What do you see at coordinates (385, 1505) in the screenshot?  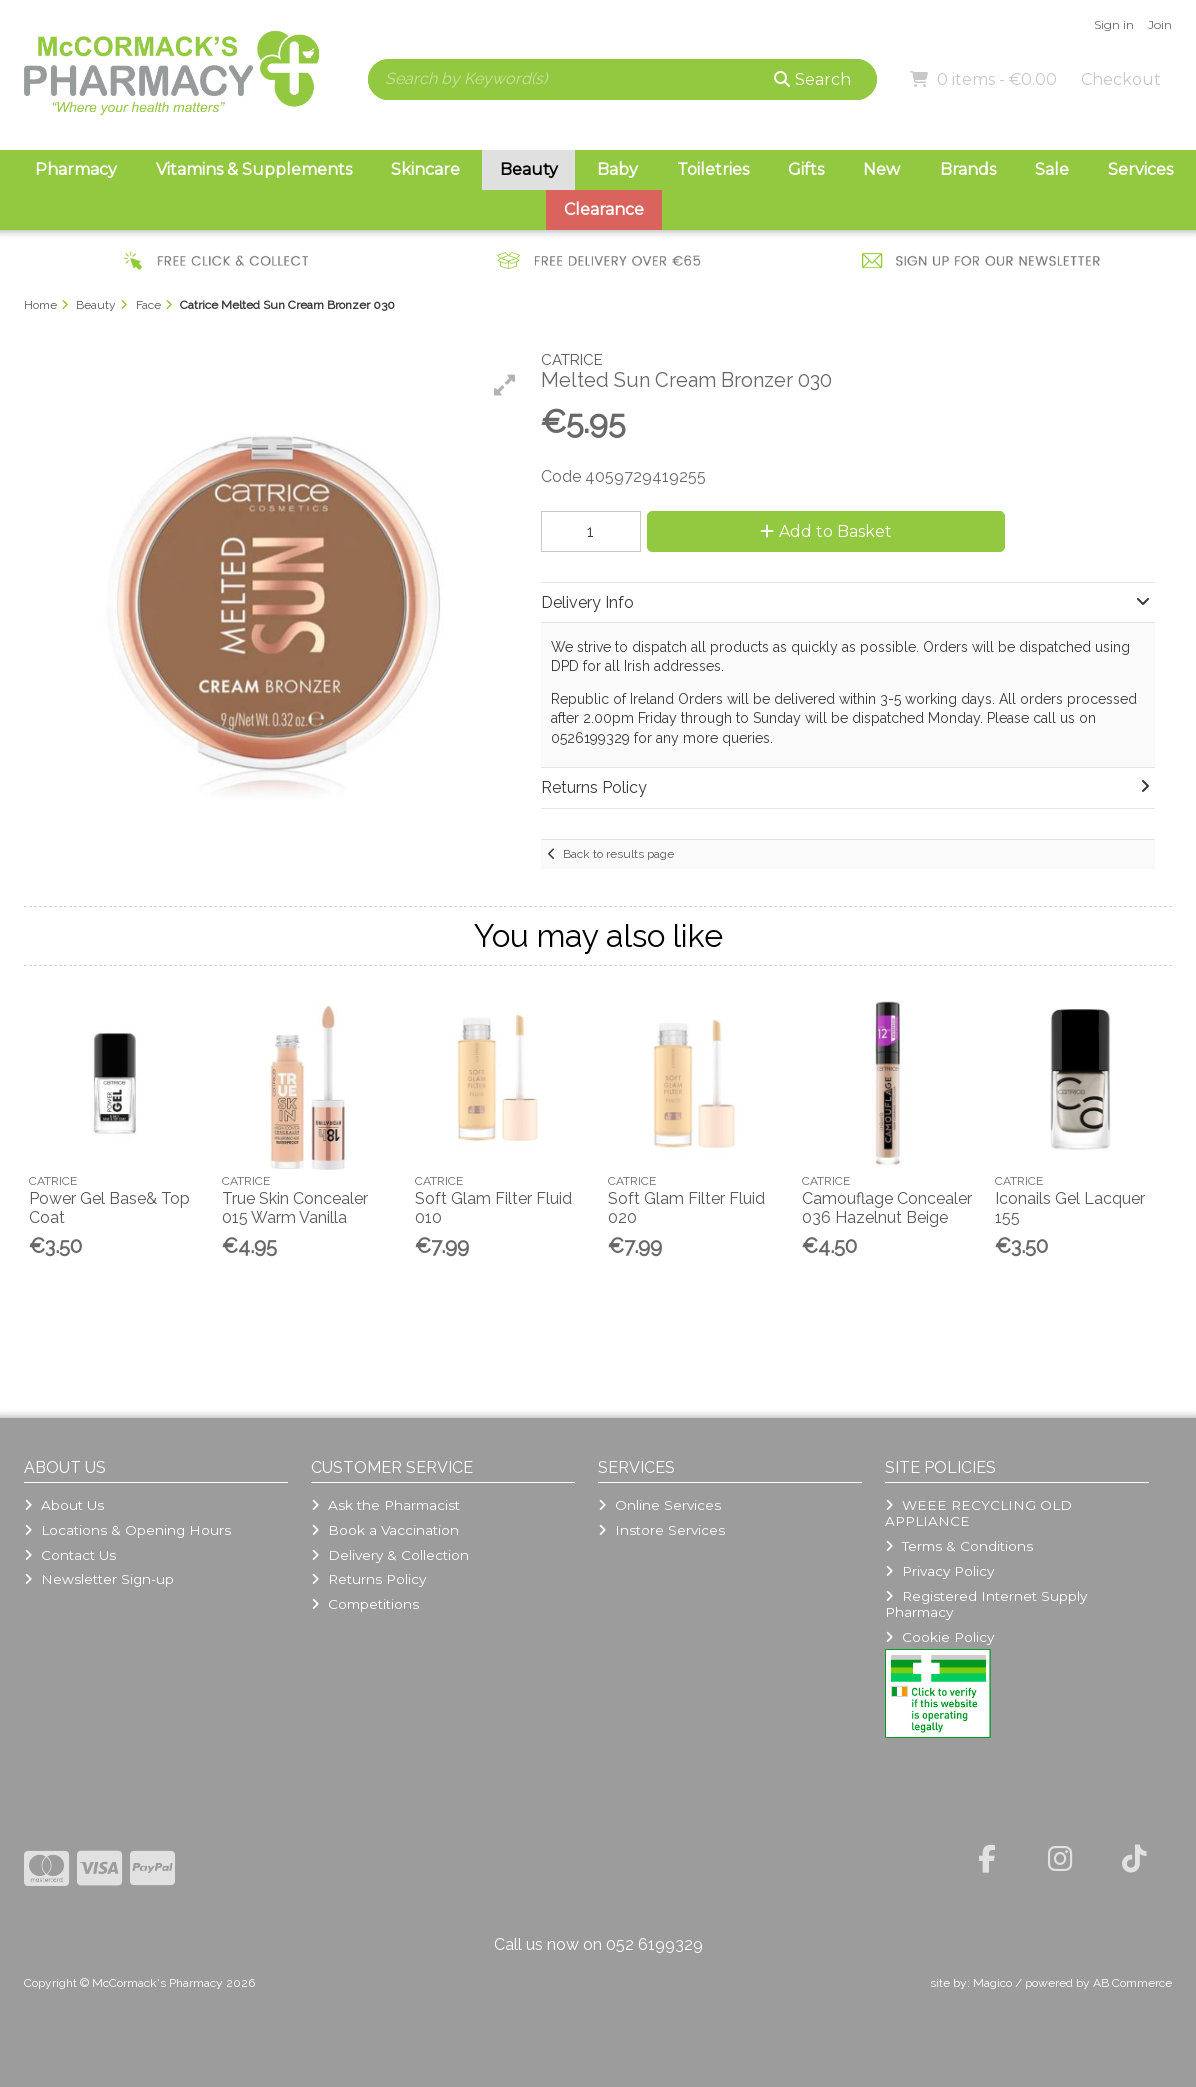 I see `Ask the Pharmacist` at bounding box center [385, 1505].